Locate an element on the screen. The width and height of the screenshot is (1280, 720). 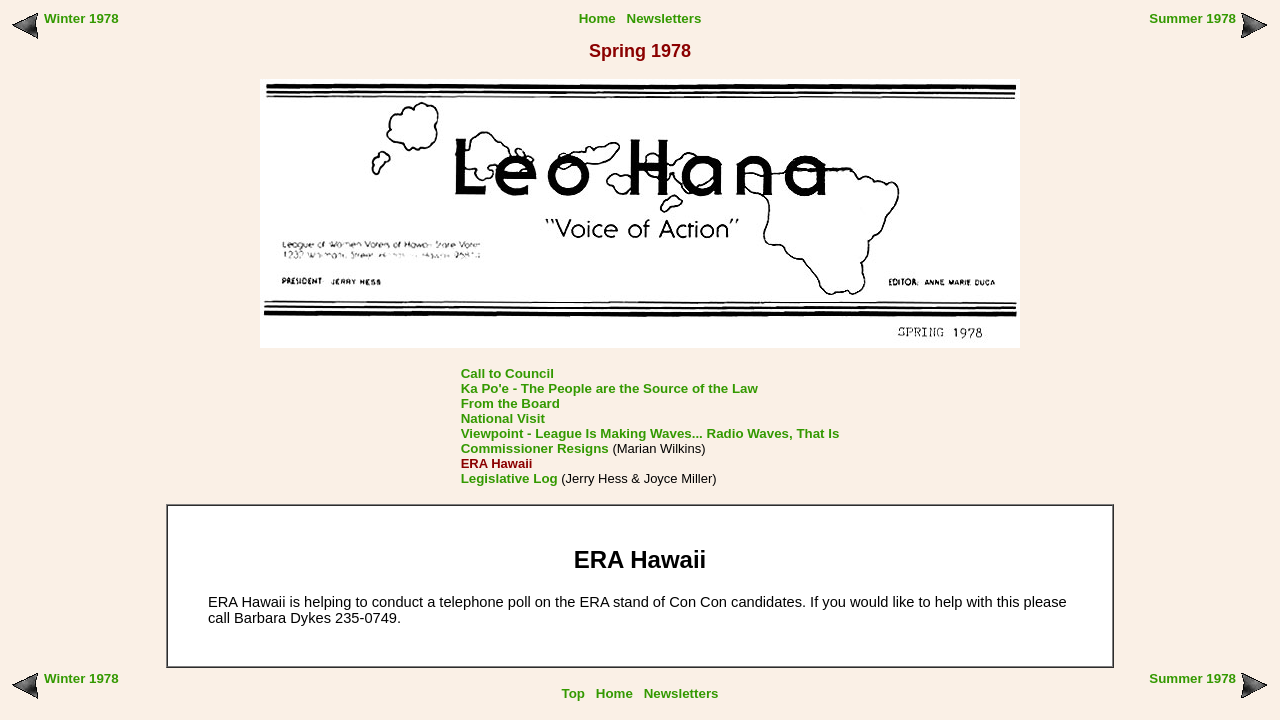
Winter 1978 is located at coordinates (81, 18).